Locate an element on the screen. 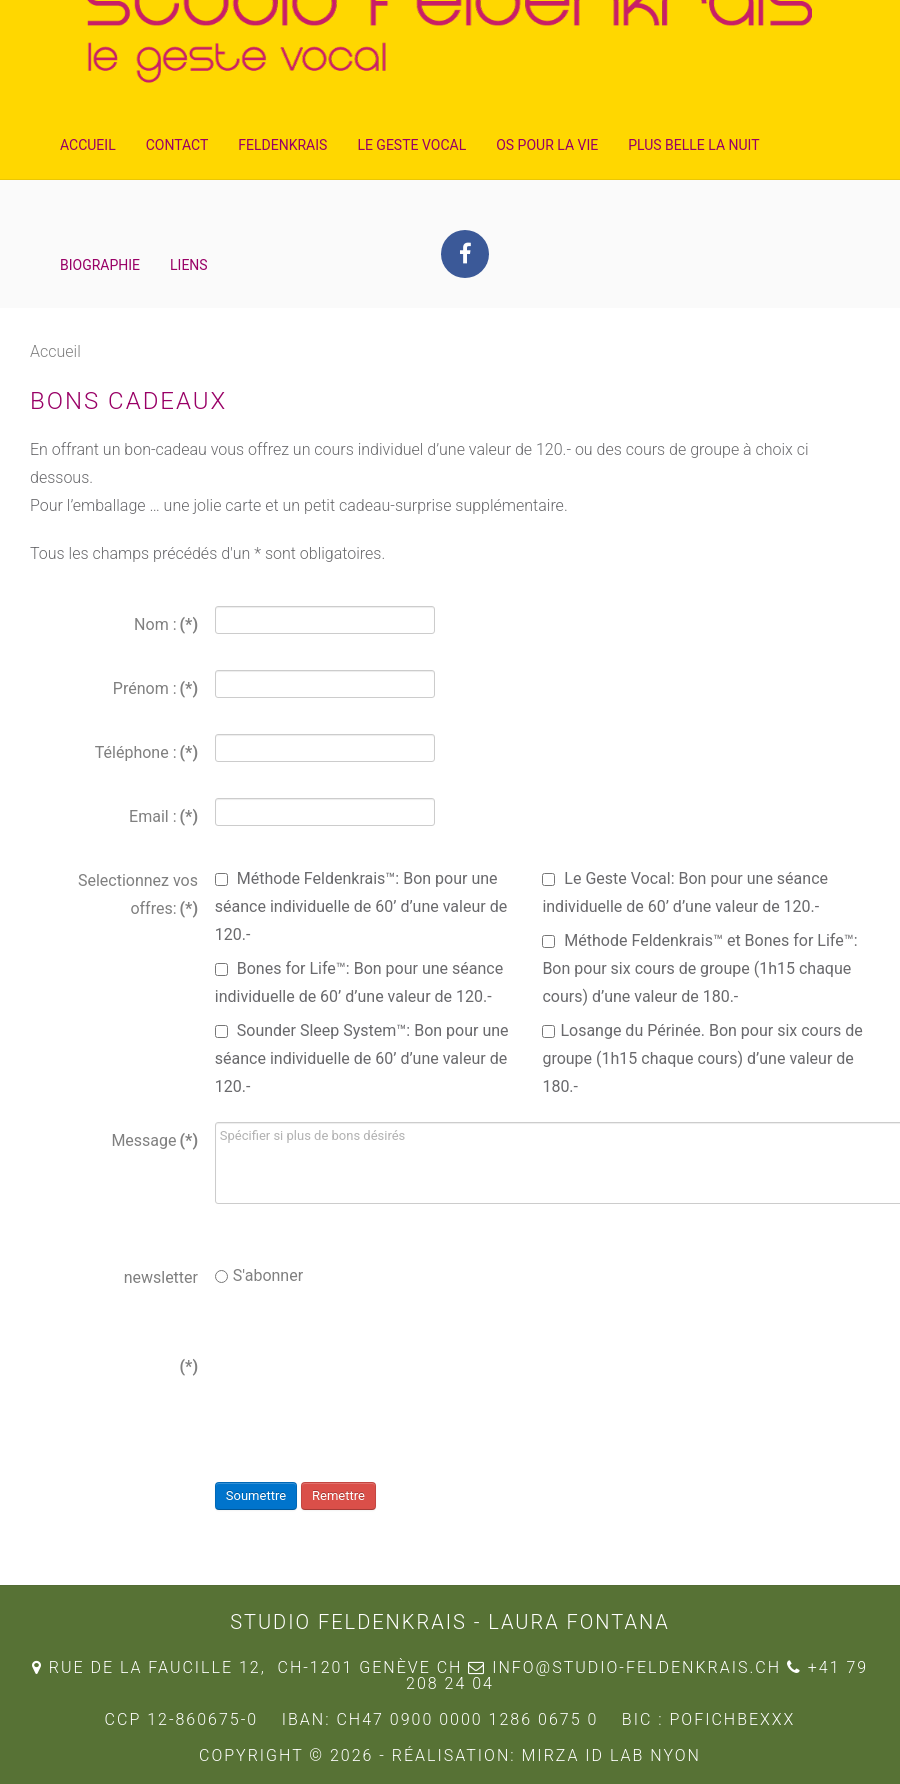 This screenshot has height=1784, width=900. Le Geste Vocal is located at coordinates (411, 145).